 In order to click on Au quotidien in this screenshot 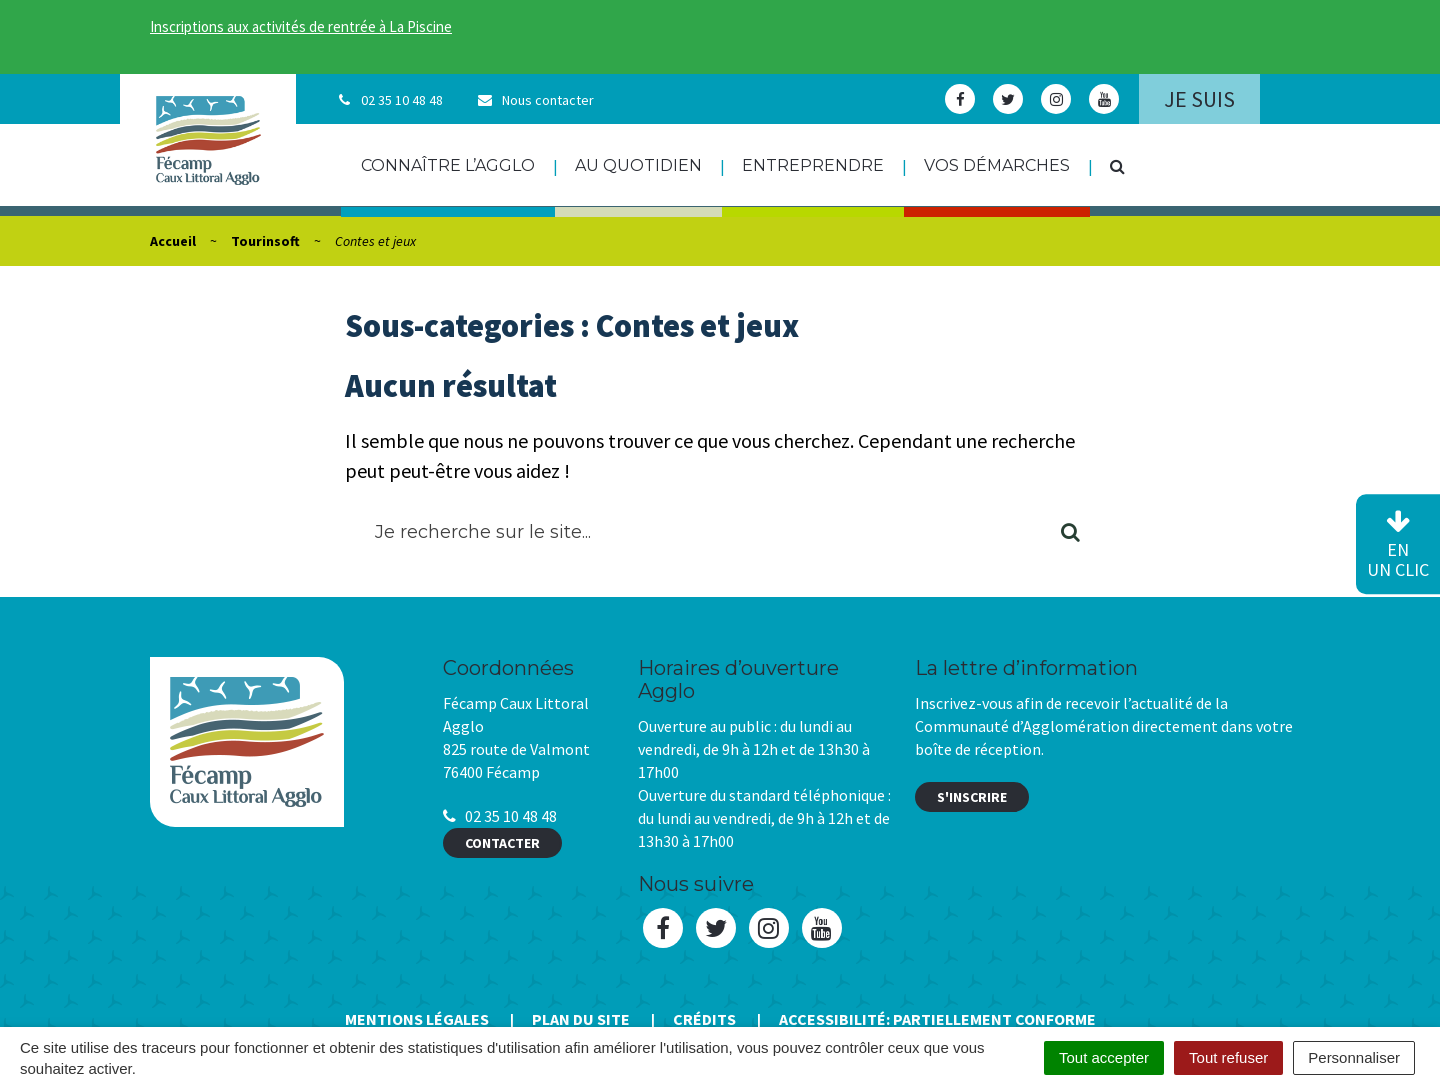, I will do `click(638, 165)`.